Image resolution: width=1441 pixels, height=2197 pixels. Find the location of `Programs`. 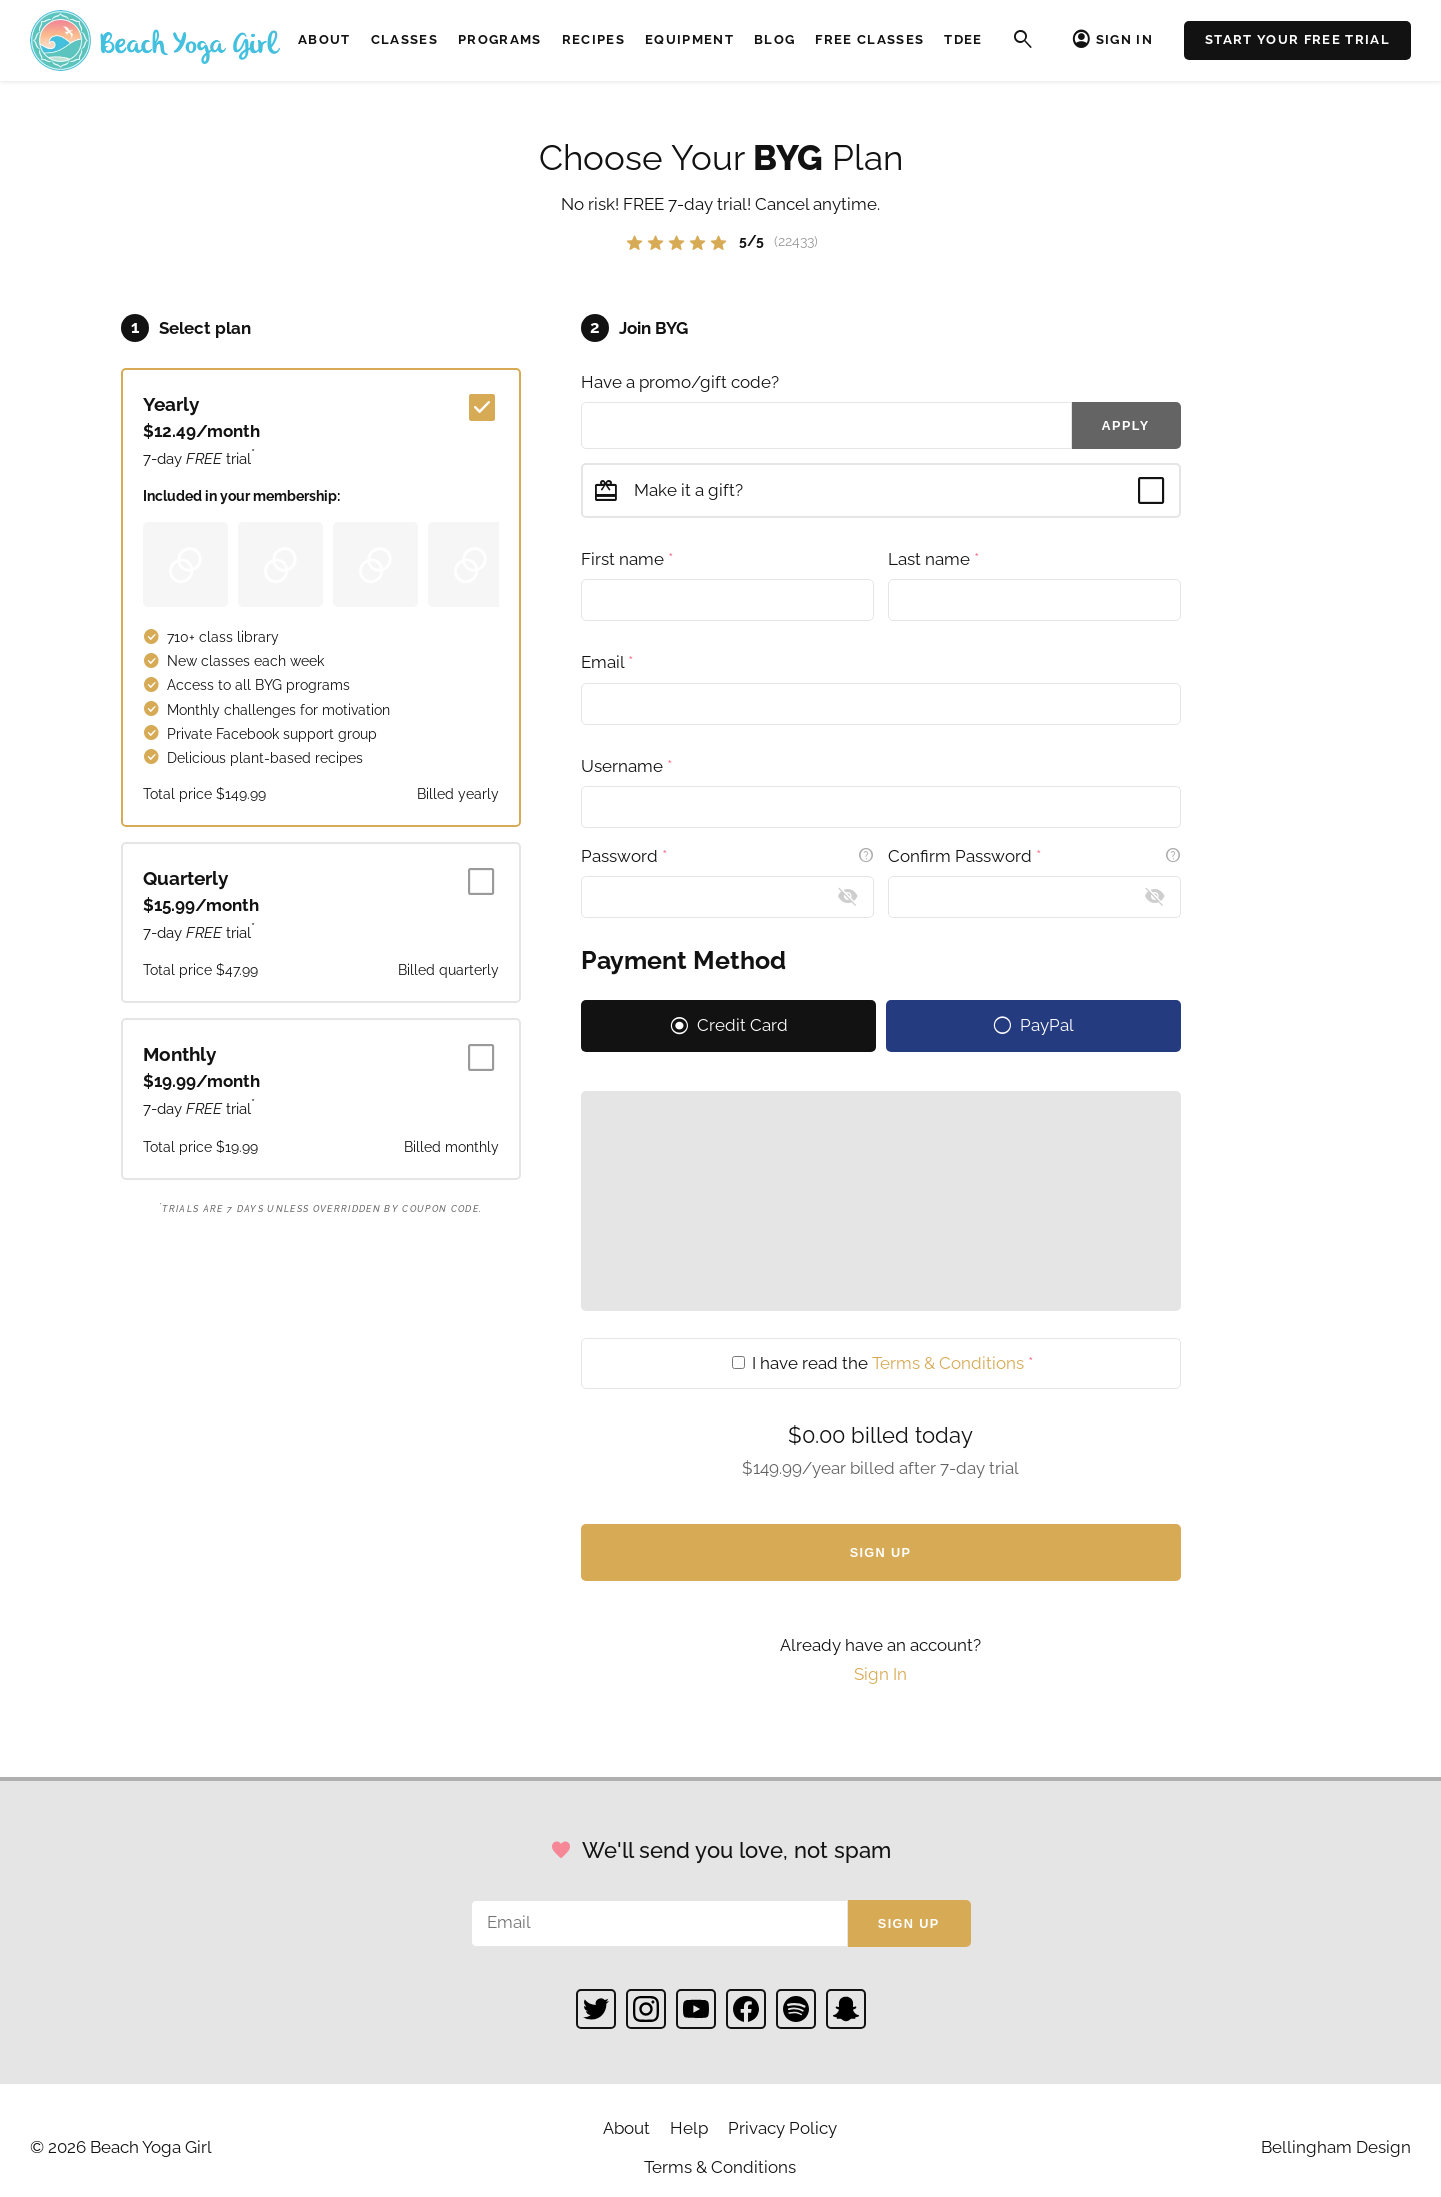

Programs is located at coordinates (500, 39).